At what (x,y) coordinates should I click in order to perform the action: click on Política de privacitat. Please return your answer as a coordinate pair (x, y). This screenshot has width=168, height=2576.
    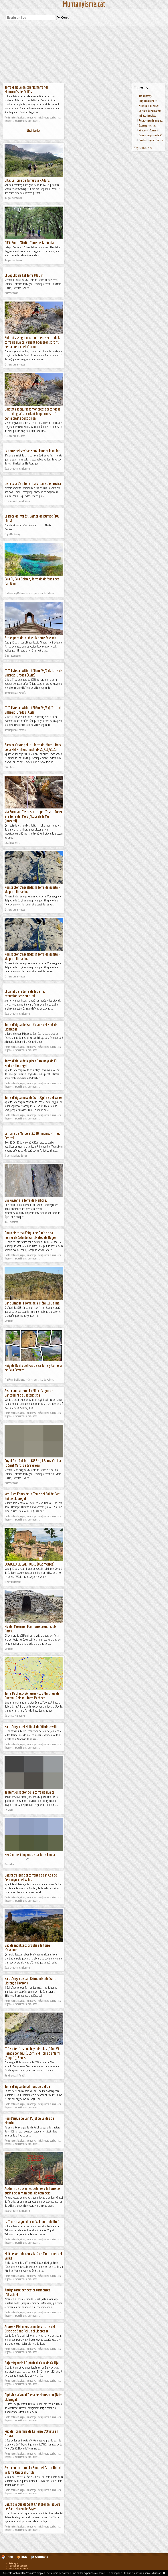
    Looking at the image, I should click on (18, 2568).